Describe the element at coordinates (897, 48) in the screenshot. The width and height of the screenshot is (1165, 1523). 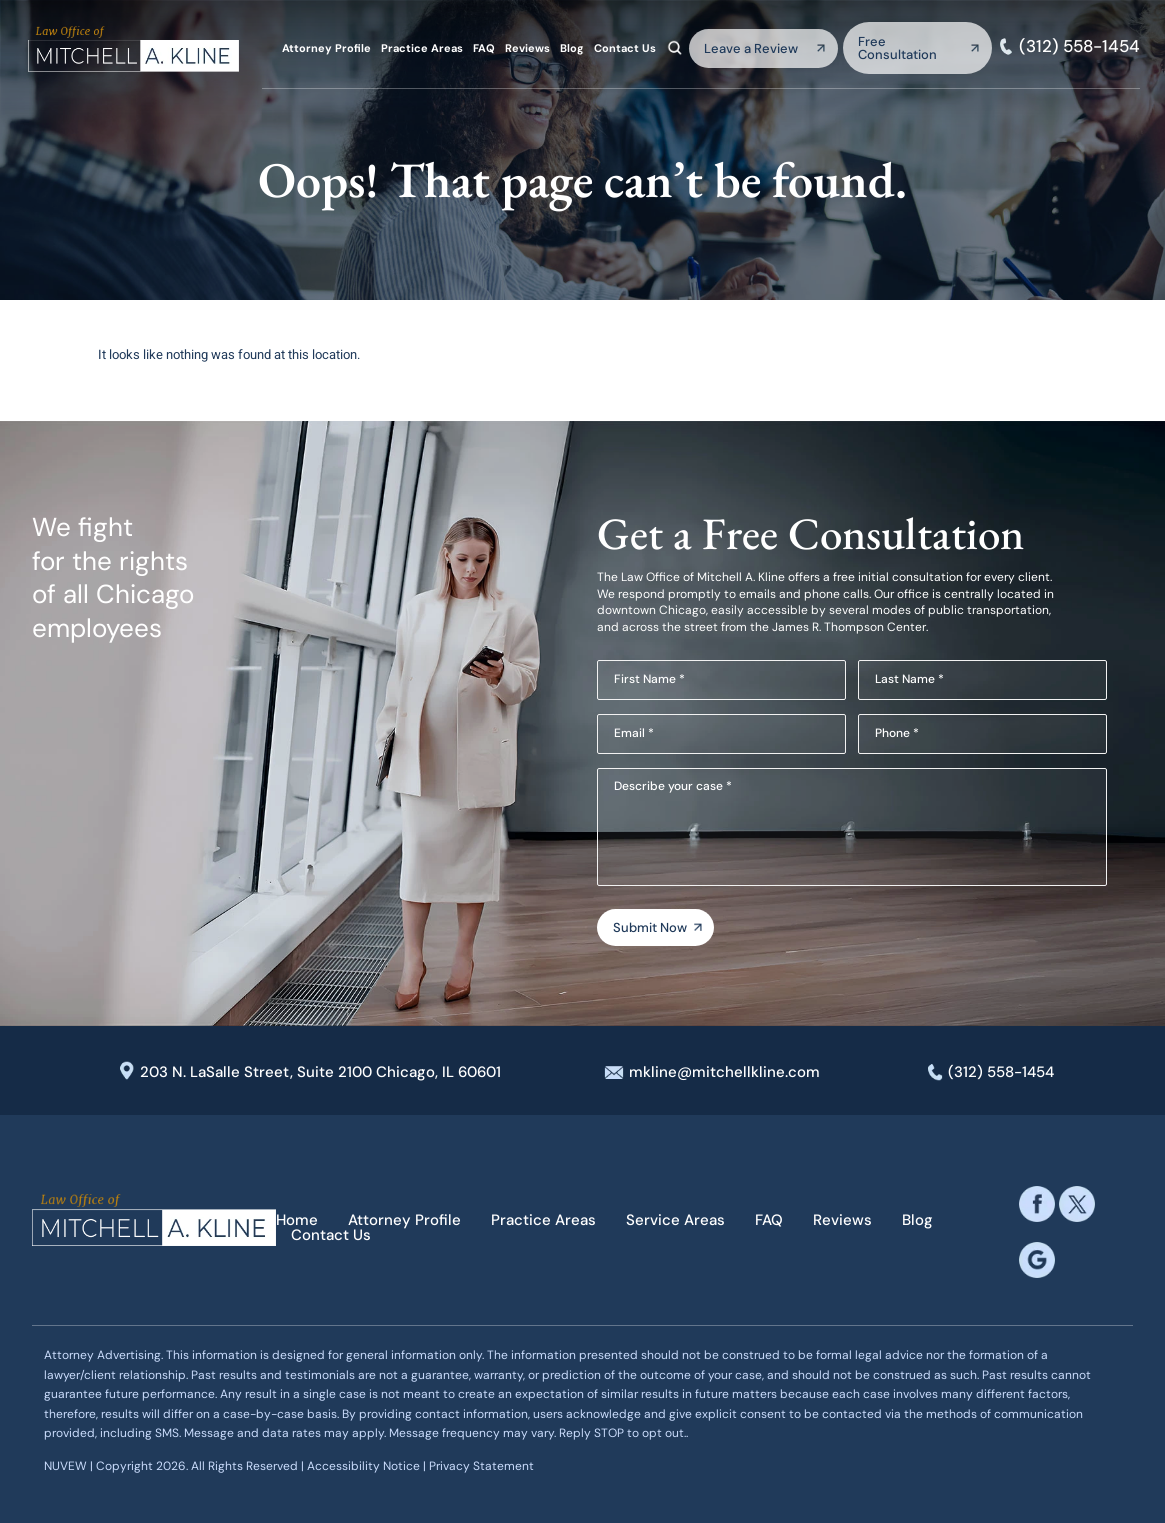
I see `Free Consultation` at that location.